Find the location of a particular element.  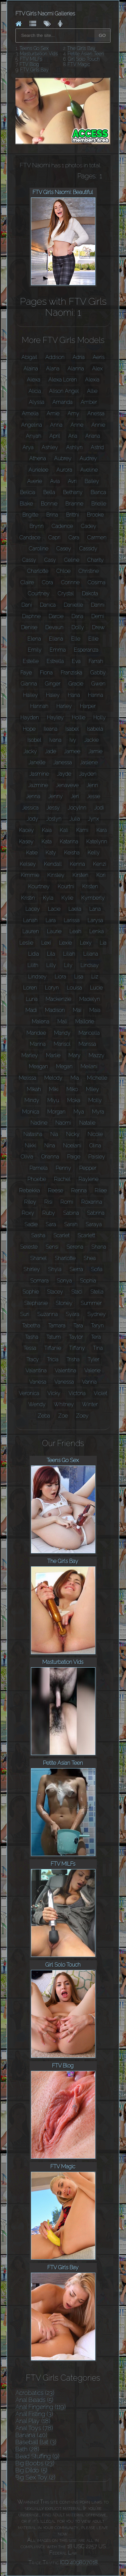

Estelle is located at coordinates (31, 661).